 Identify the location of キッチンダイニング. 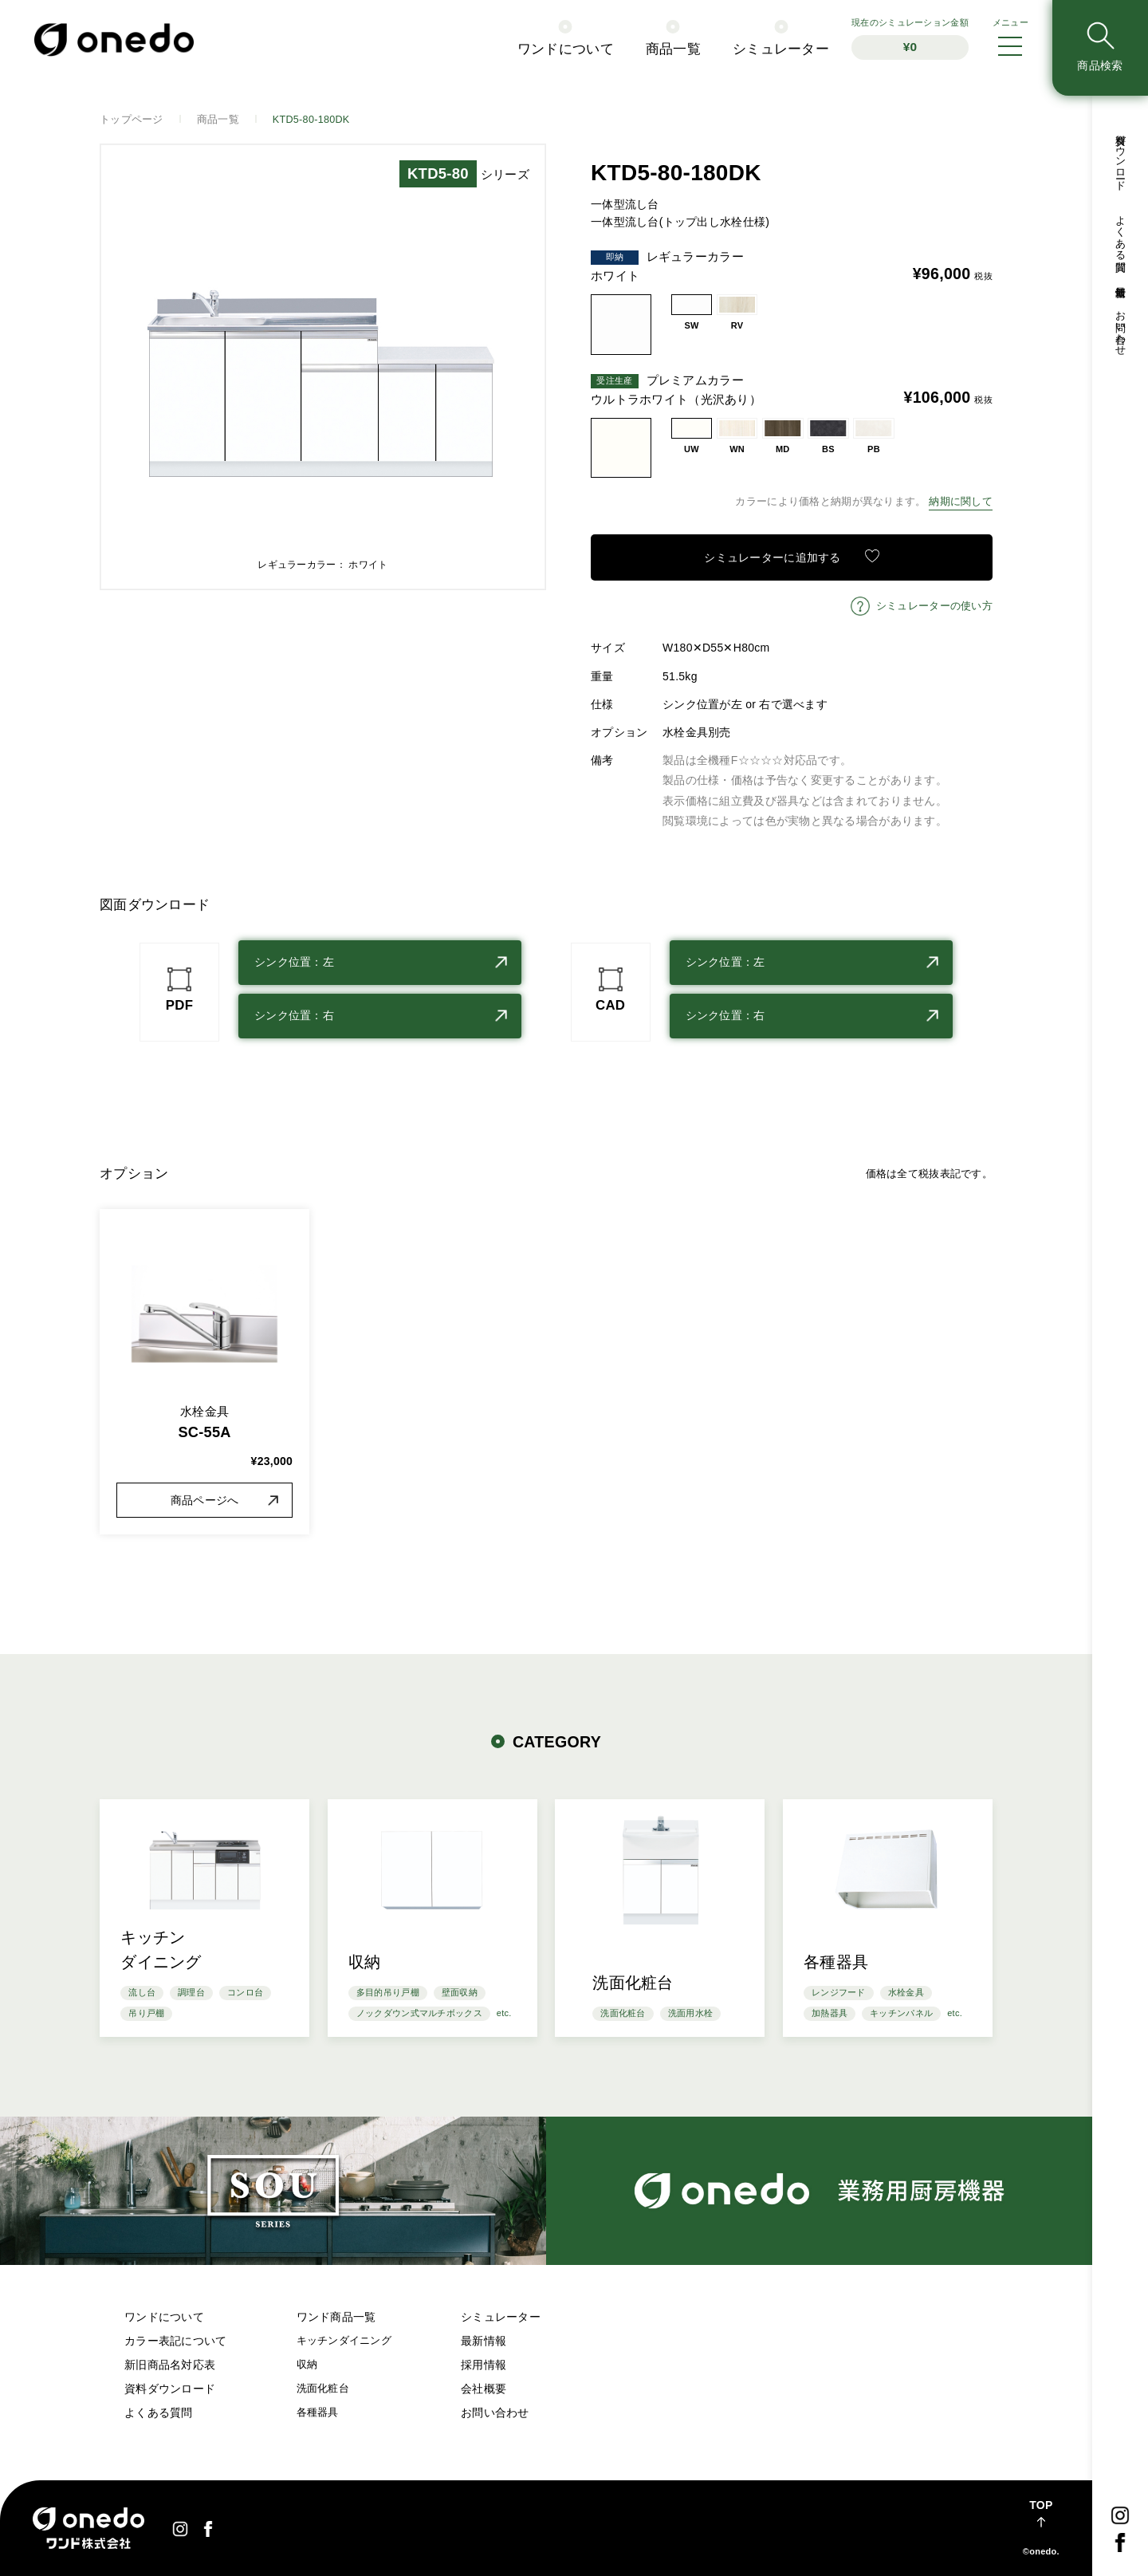
(344, 2340).